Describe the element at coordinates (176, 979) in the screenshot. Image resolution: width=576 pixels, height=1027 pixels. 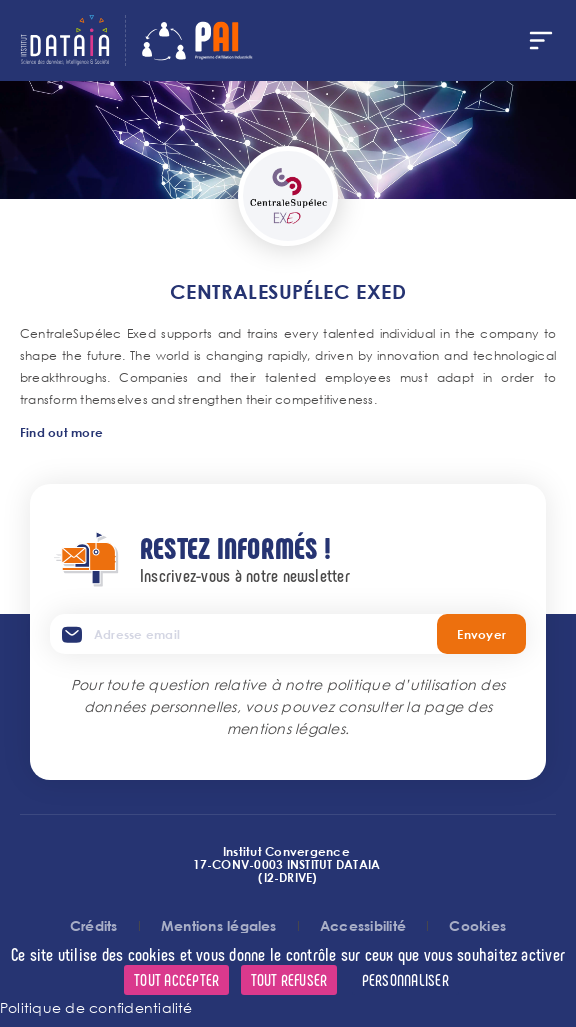
I see `Tout accepter [Cookies : Tout accepter]` at that location.